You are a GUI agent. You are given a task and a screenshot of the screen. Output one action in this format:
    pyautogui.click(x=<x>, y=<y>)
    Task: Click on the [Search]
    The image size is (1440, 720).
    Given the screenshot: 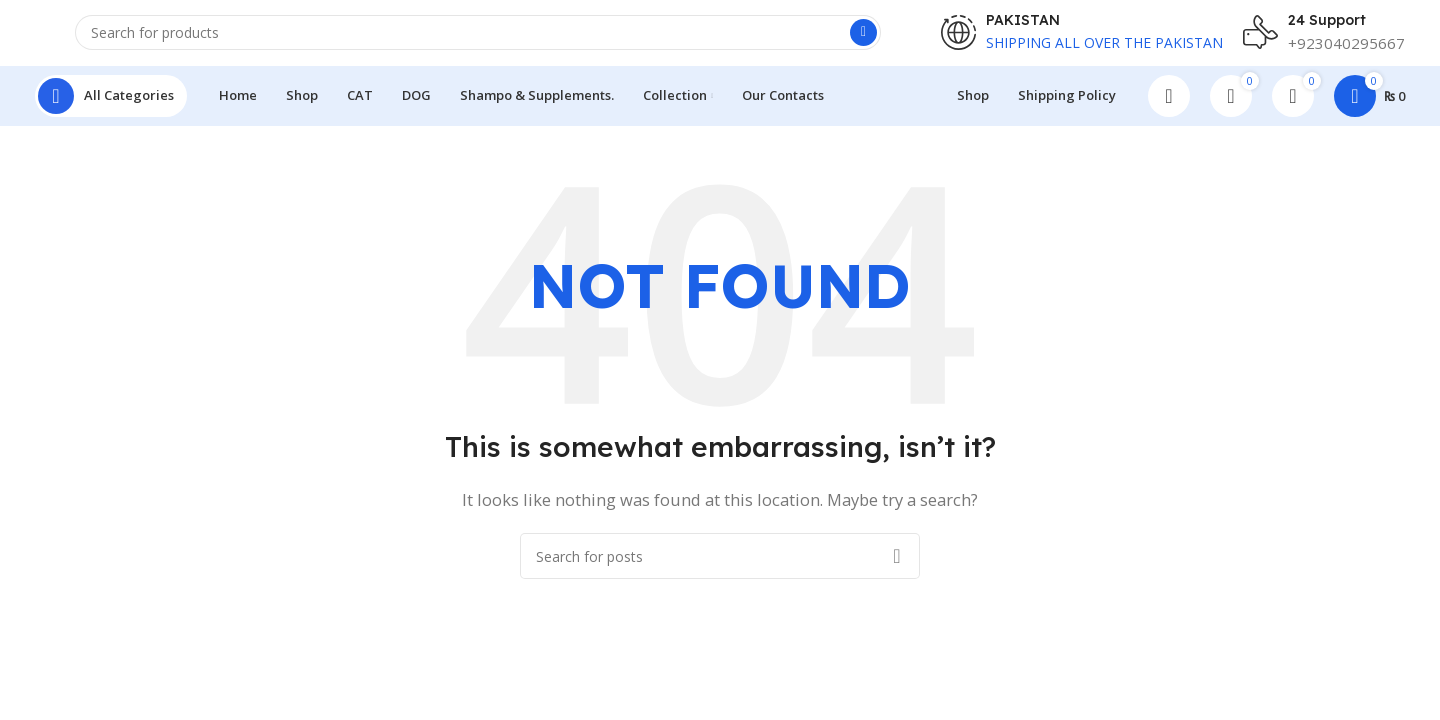 What is the action you would take?
    pyautogui.click(x=478, y=40)
    